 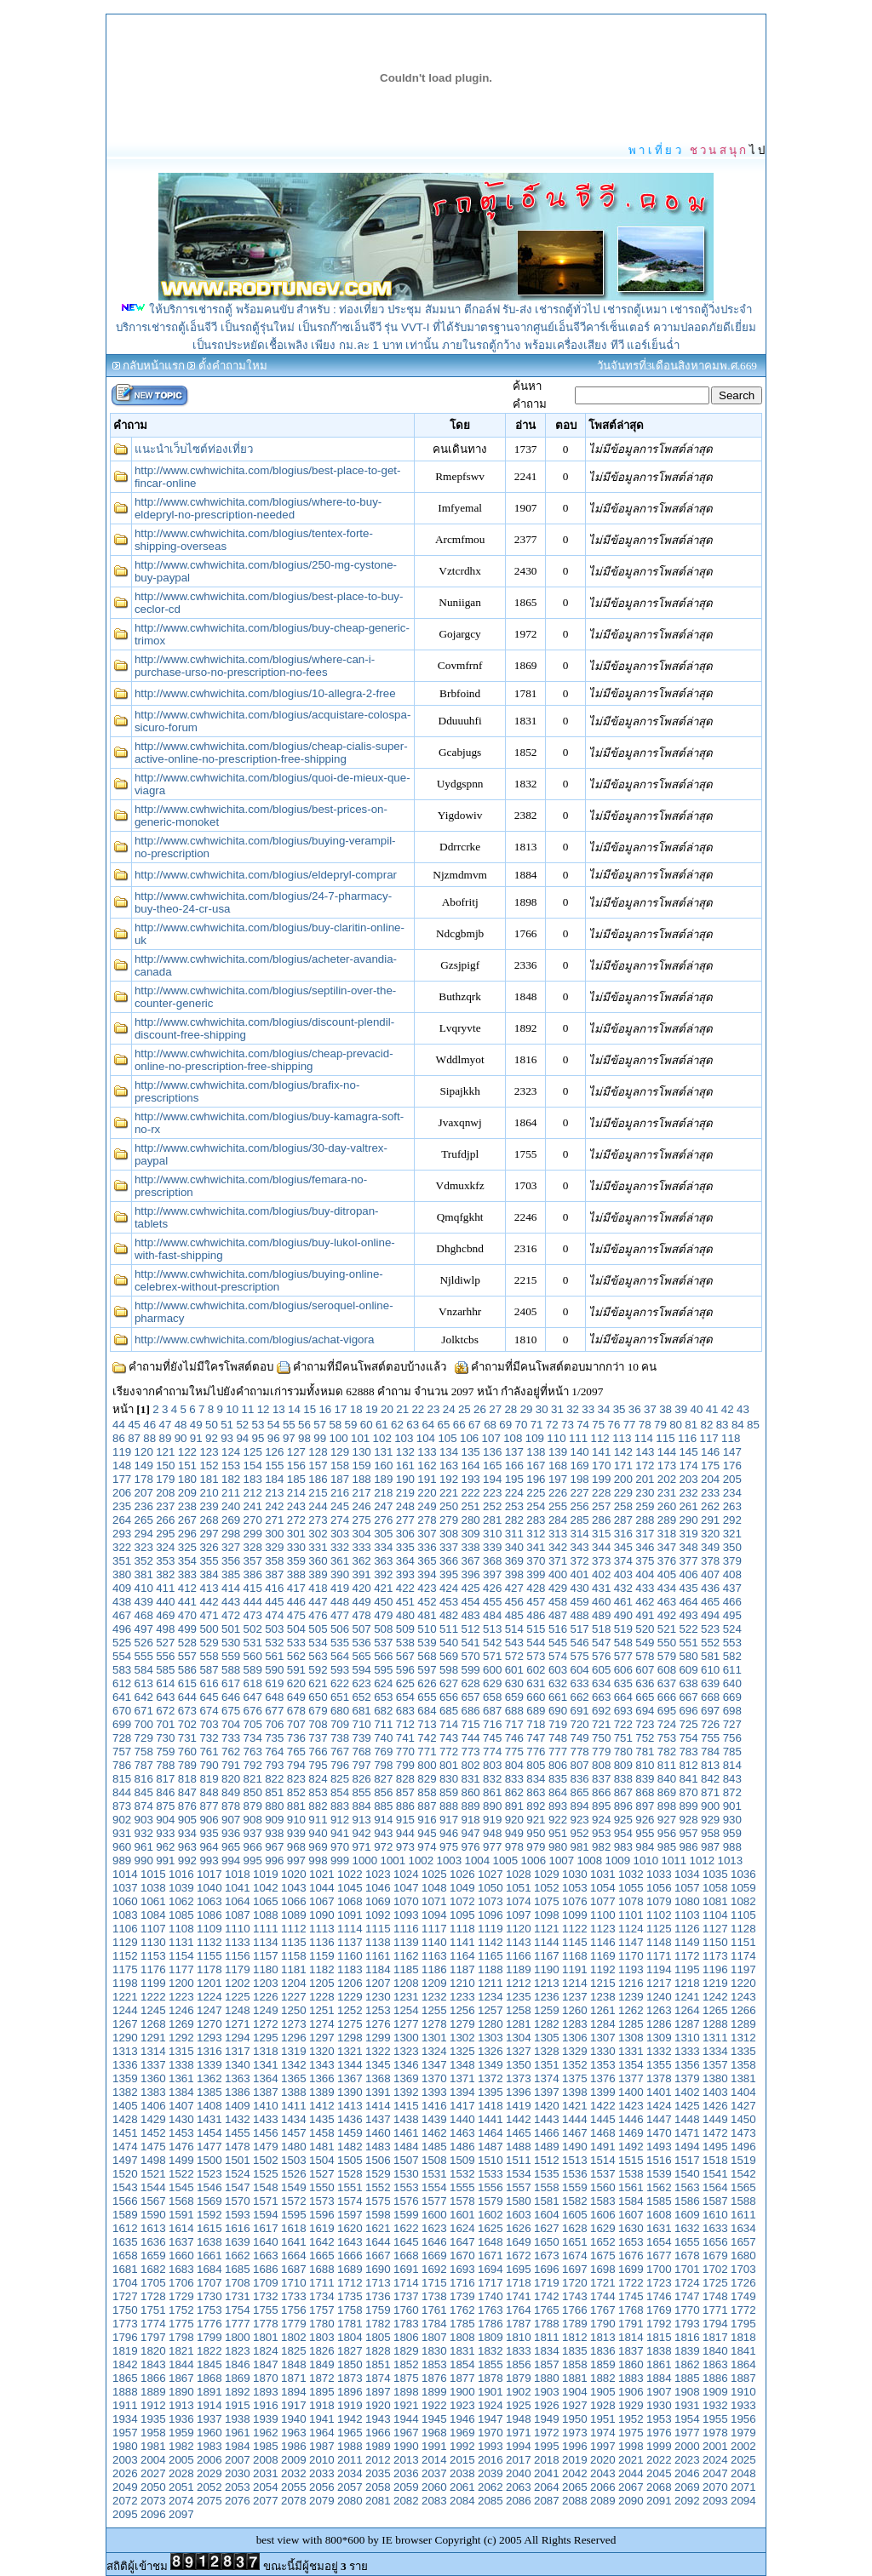 What do you see at coordinates (402, 1409) in the screenshot?
I see `21` at bounding box center [402, 1409].